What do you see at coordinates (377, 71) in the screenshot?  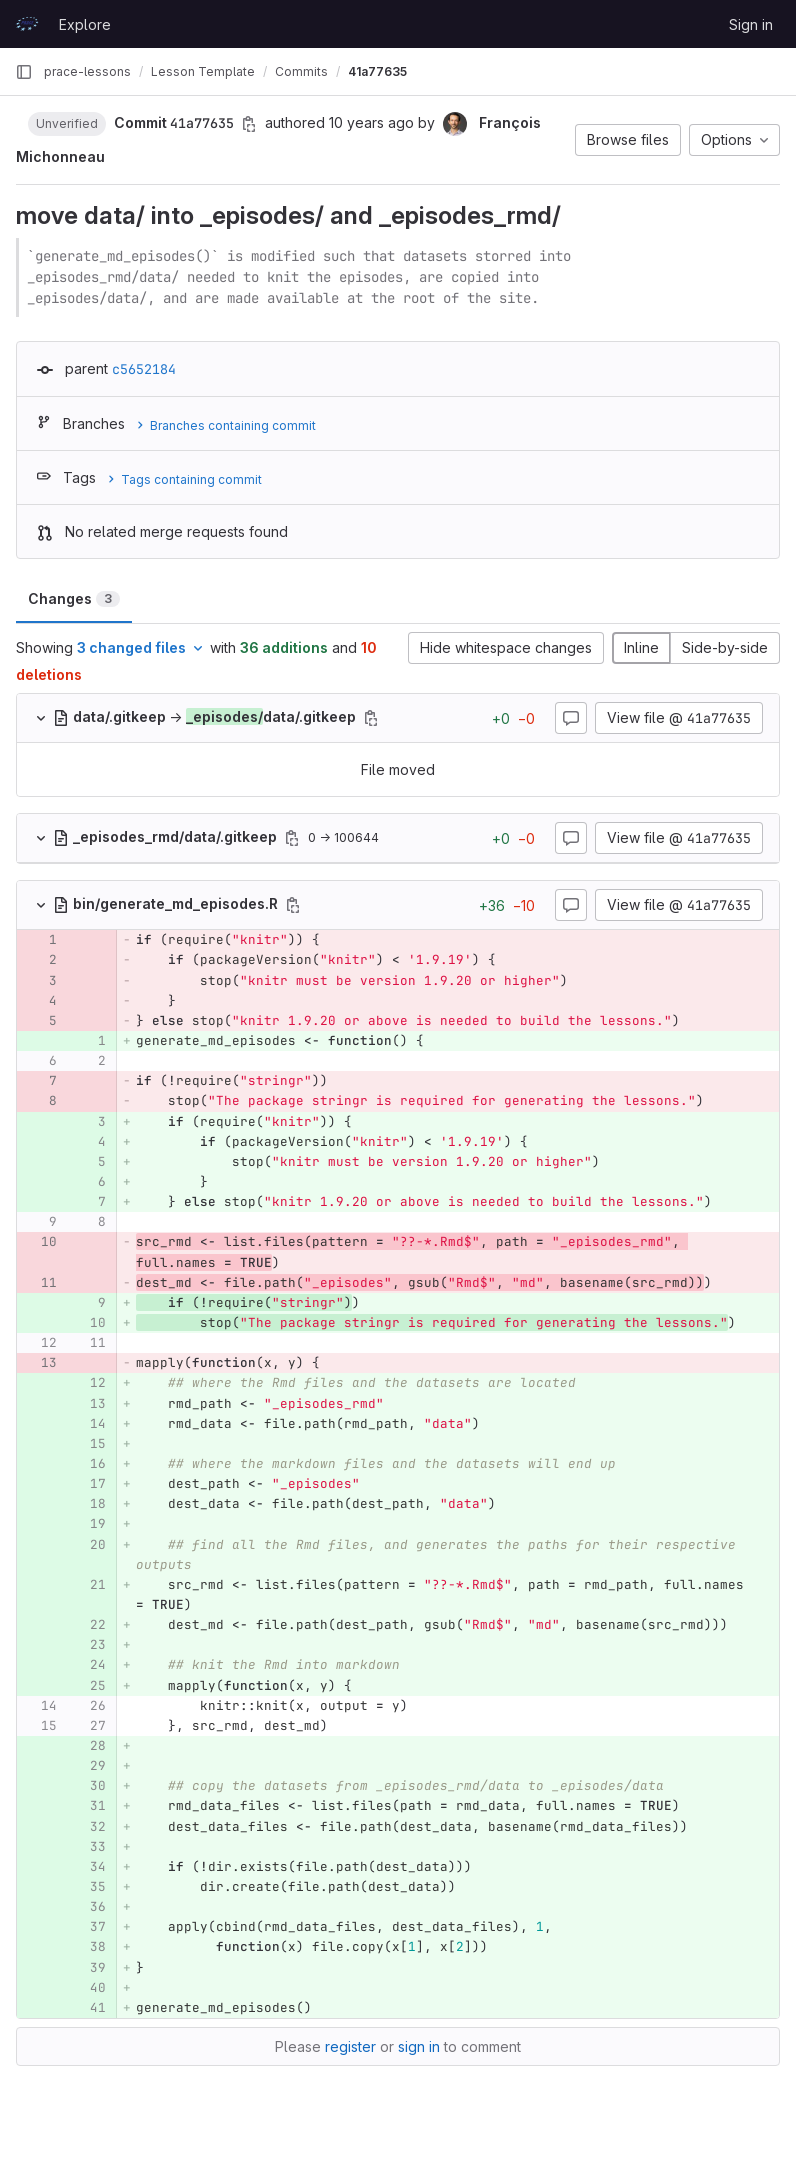 I see `41a77635` at bounding box center [377, 71].